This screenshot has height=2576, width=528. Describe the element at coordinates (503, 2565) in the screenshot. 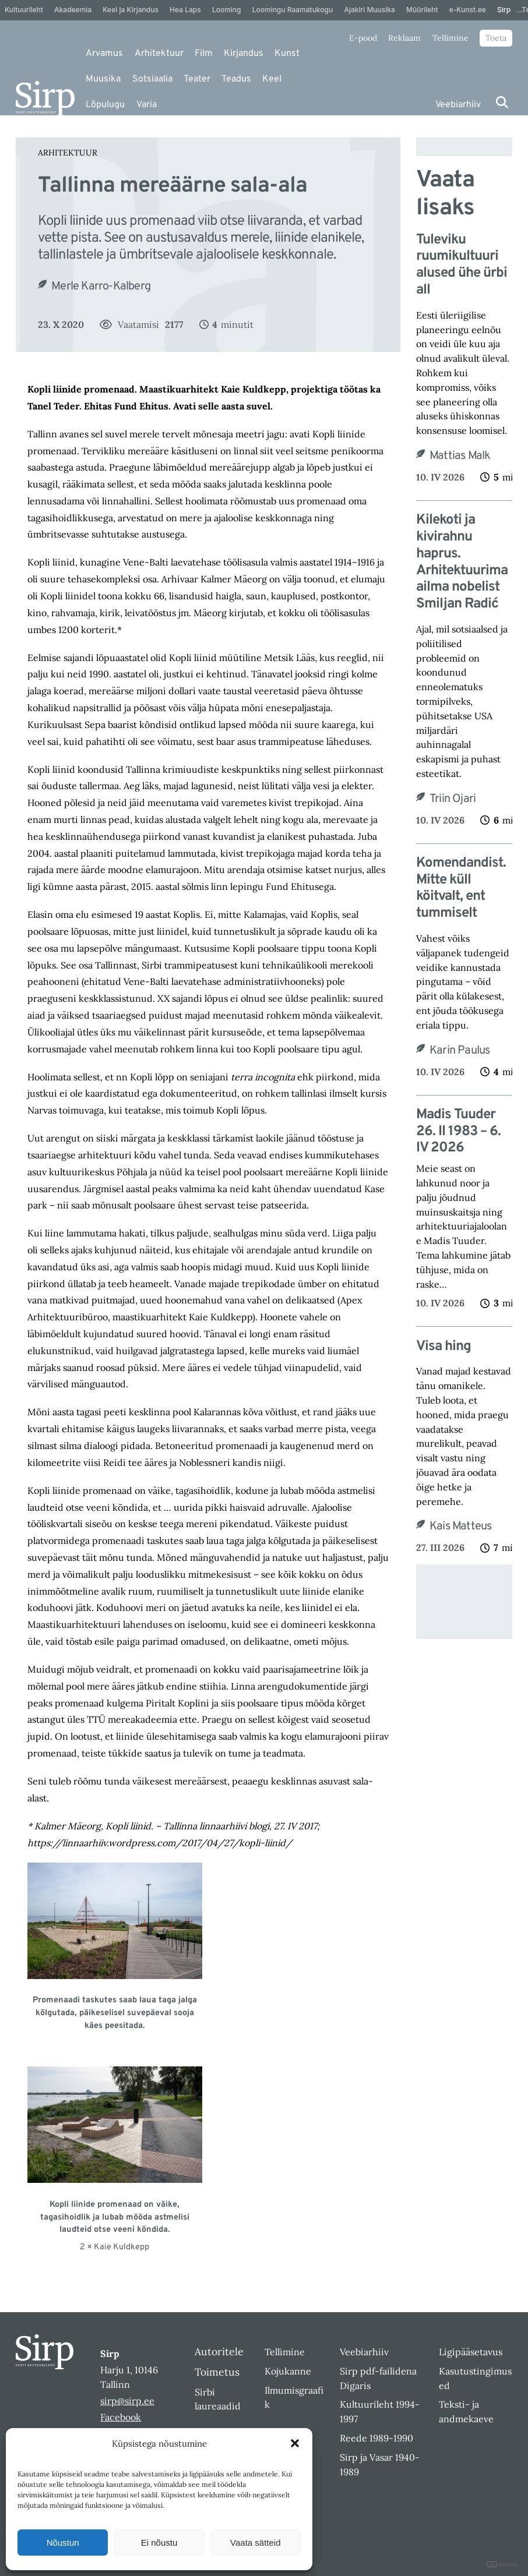

I see `DIGITAL` at that location.